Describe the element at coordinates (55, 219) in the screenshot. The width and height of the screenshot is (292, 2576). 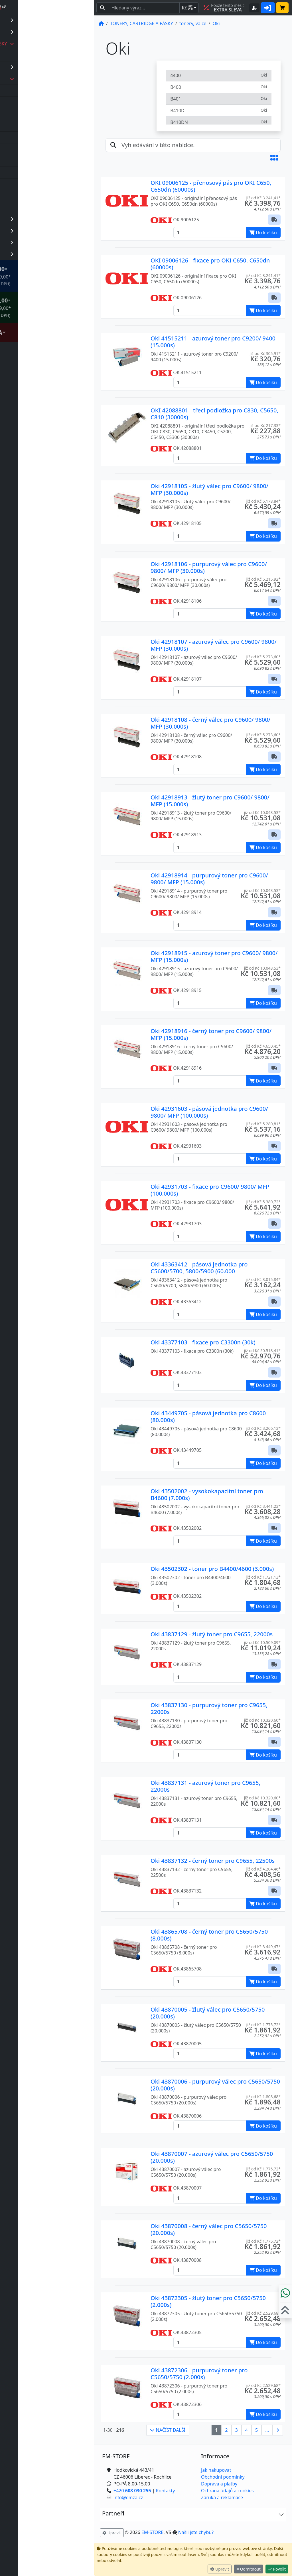
I see `KANCELÁŘSKÉ POTŘEBY` at that location.